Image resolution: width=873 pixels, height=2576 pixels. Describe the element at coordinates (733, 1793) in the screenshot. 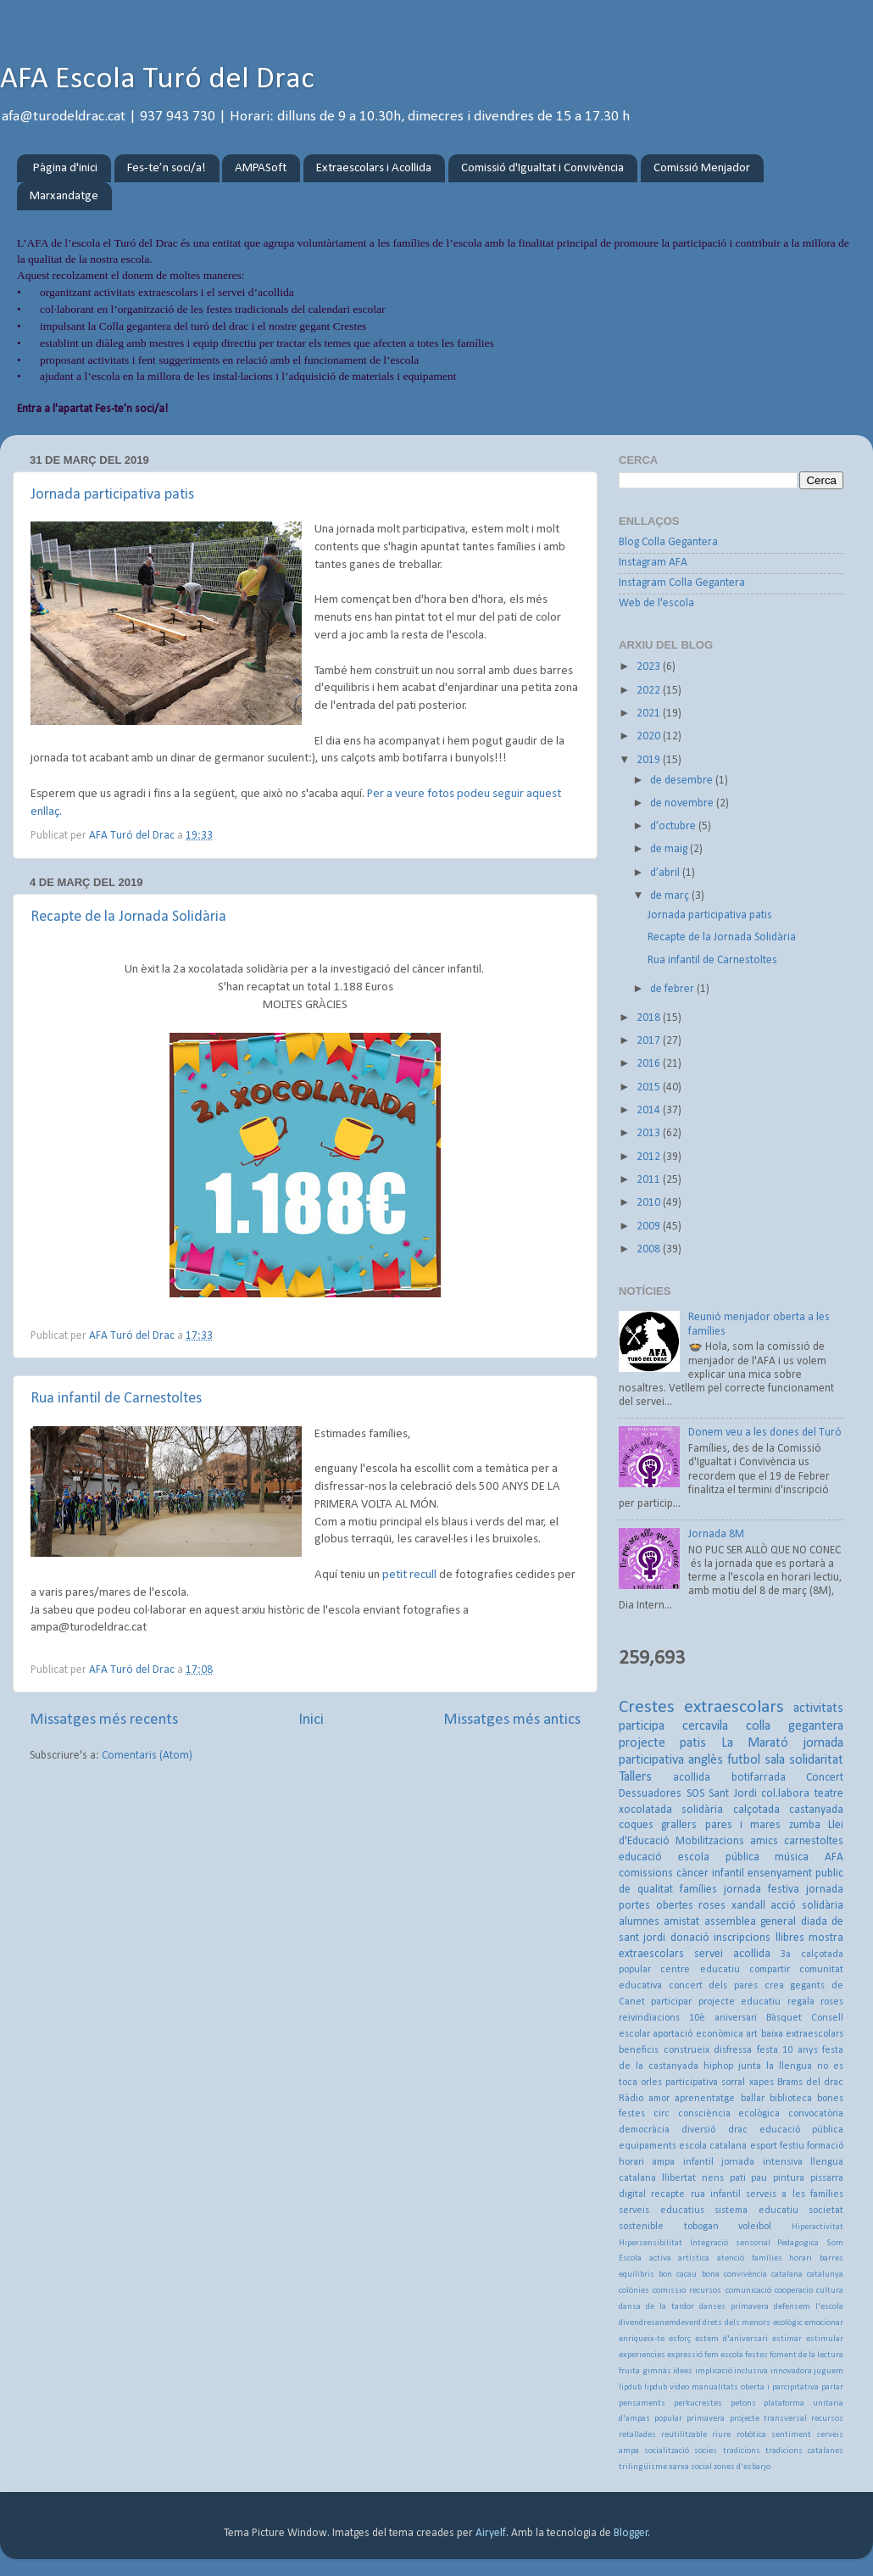

I see `Sant Jordi` at that location.